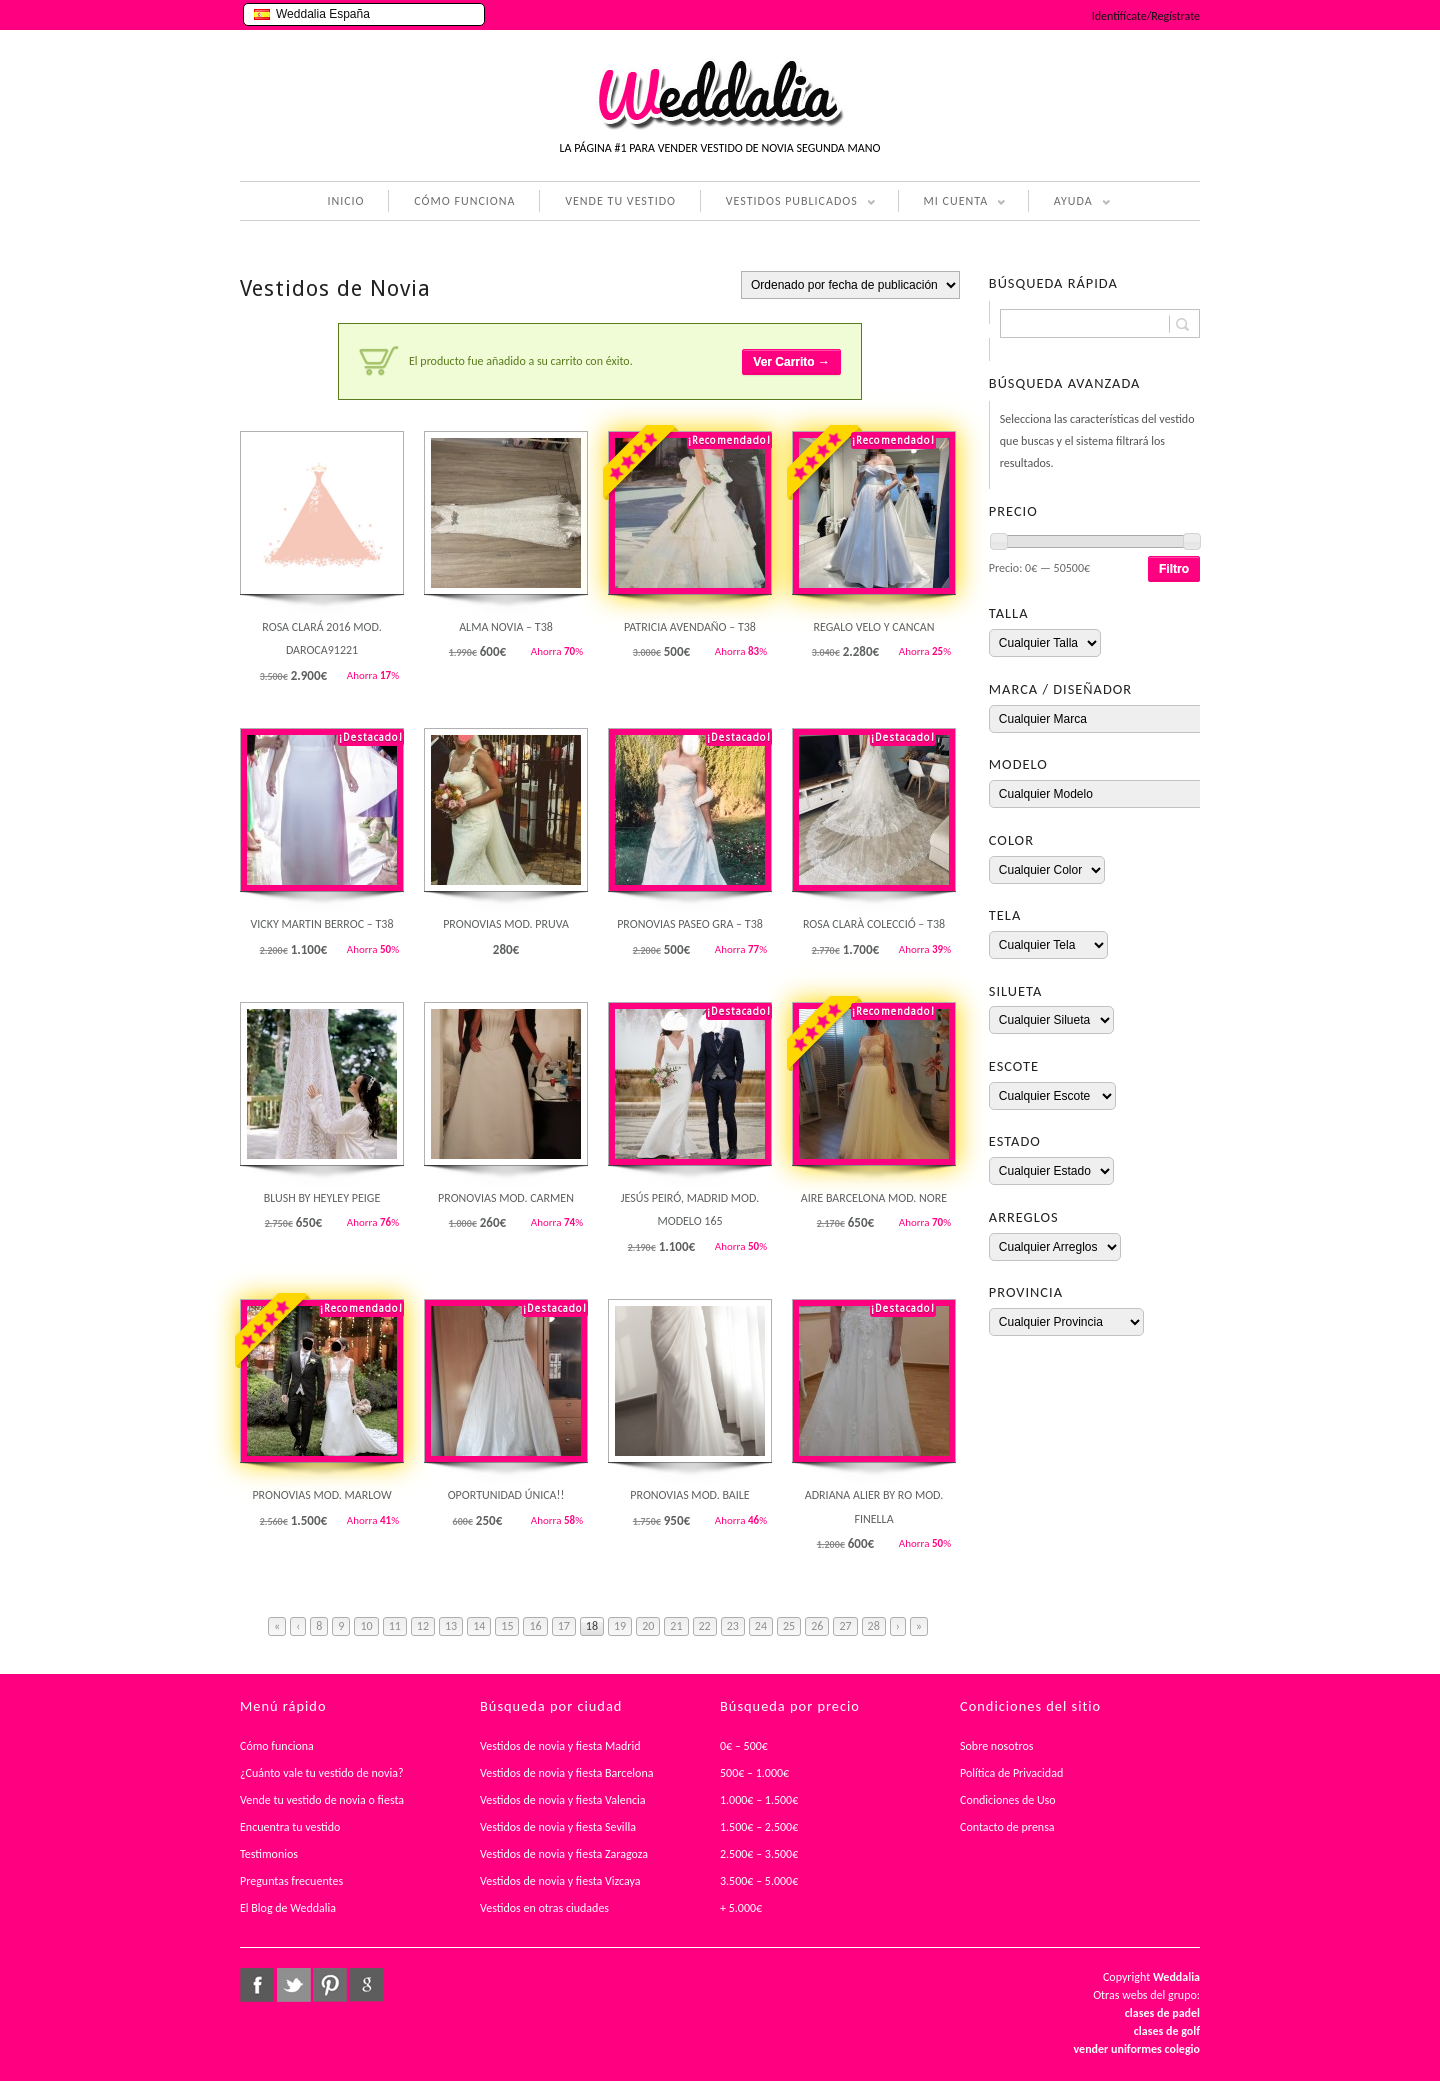 The image size is (1440, 2081). What do you see at coordinates (1146, 16) in the screenshot?
I see `Identifícate/Regístrate` at bounding box center [1146, 16].